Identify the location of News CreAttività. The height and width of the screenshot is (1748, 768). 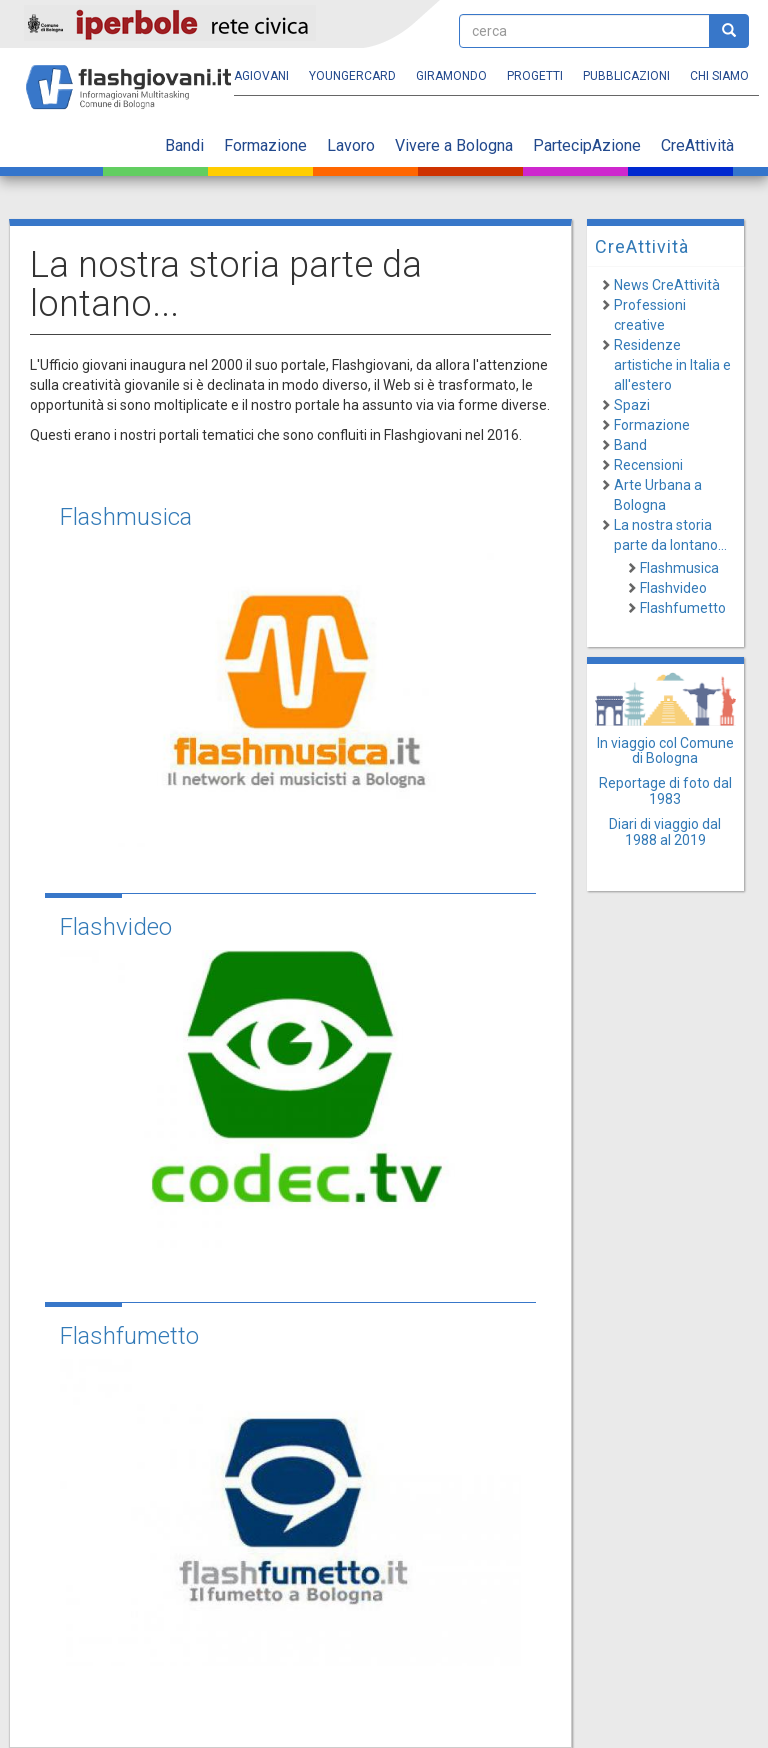
(667, 285).